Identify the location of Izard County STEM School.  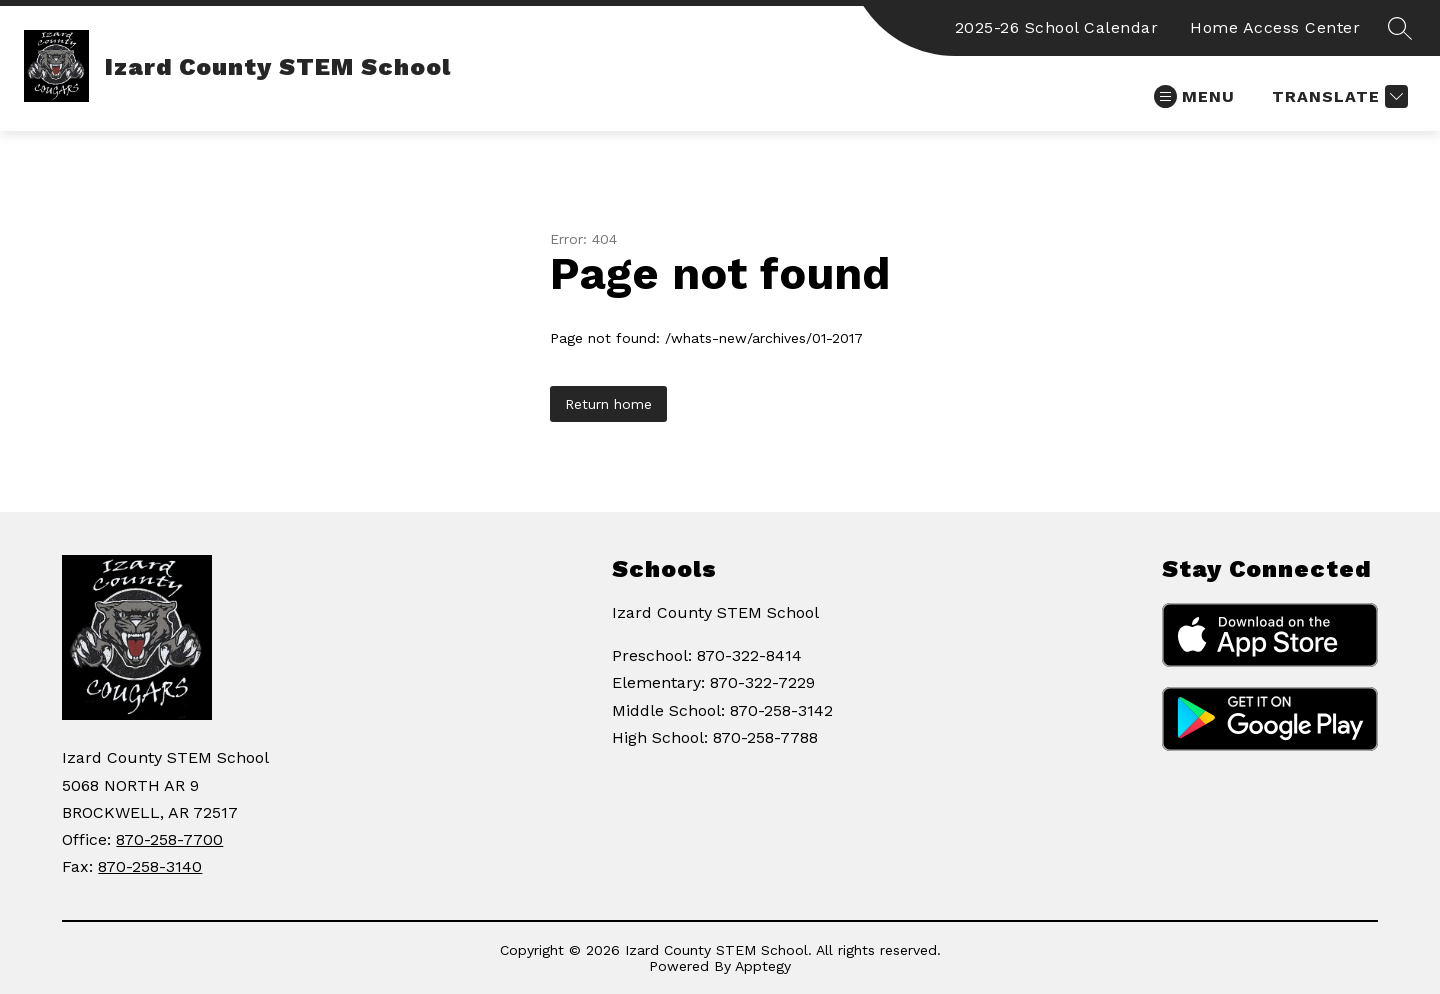
(715, 612).